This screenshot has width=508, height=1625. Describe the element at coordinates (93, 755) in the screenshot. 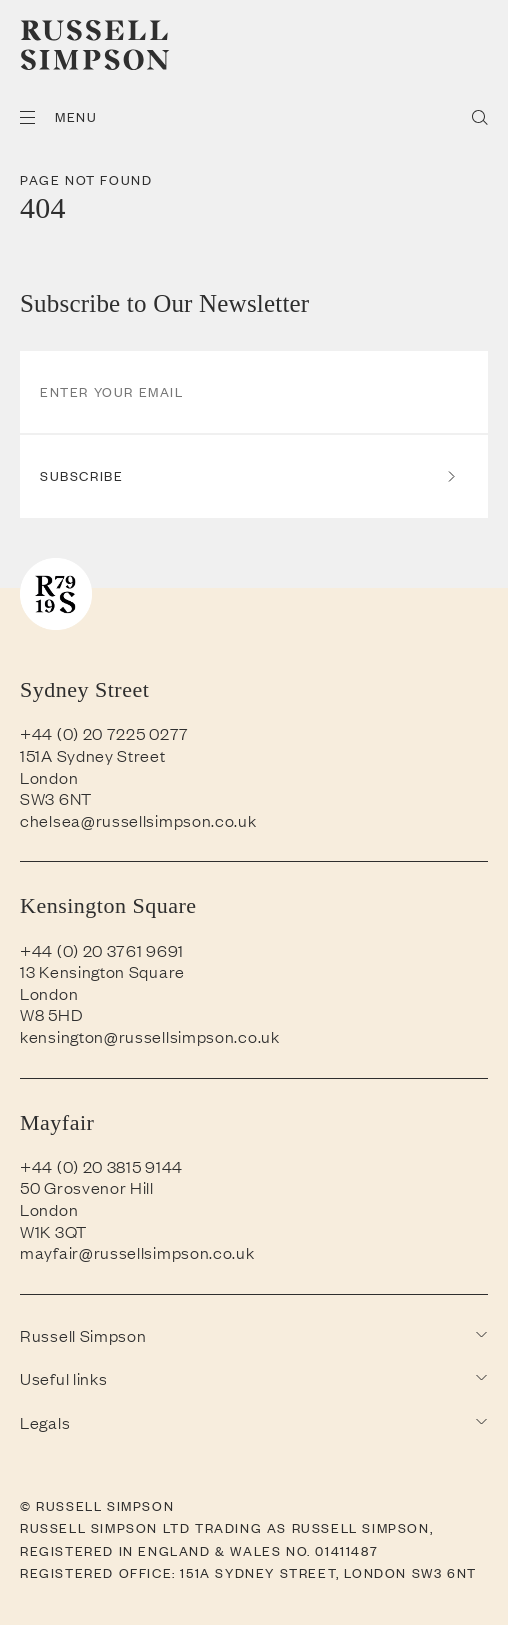

I see `151A Sydney Street` at that location.